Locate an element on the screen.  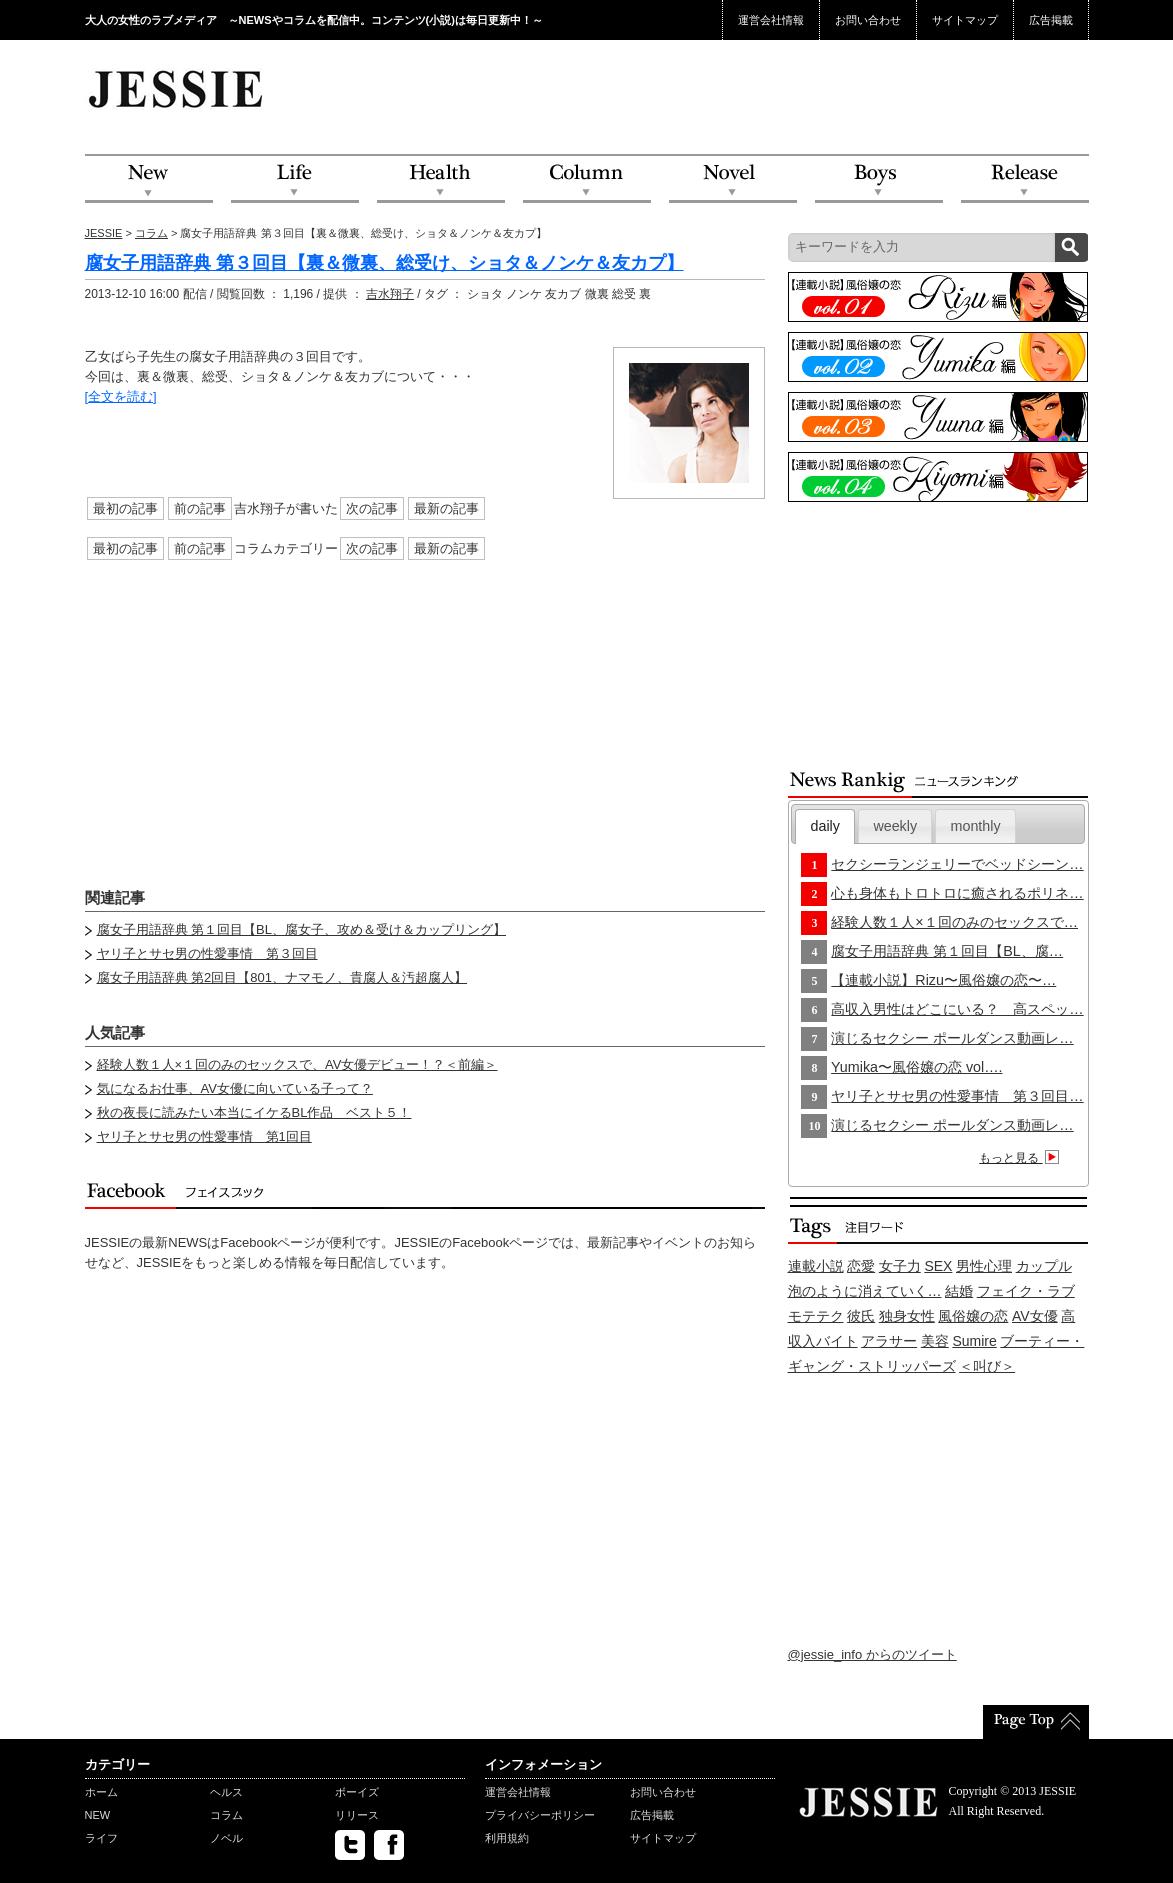
前の記事 is located at coordinates (200, 508).